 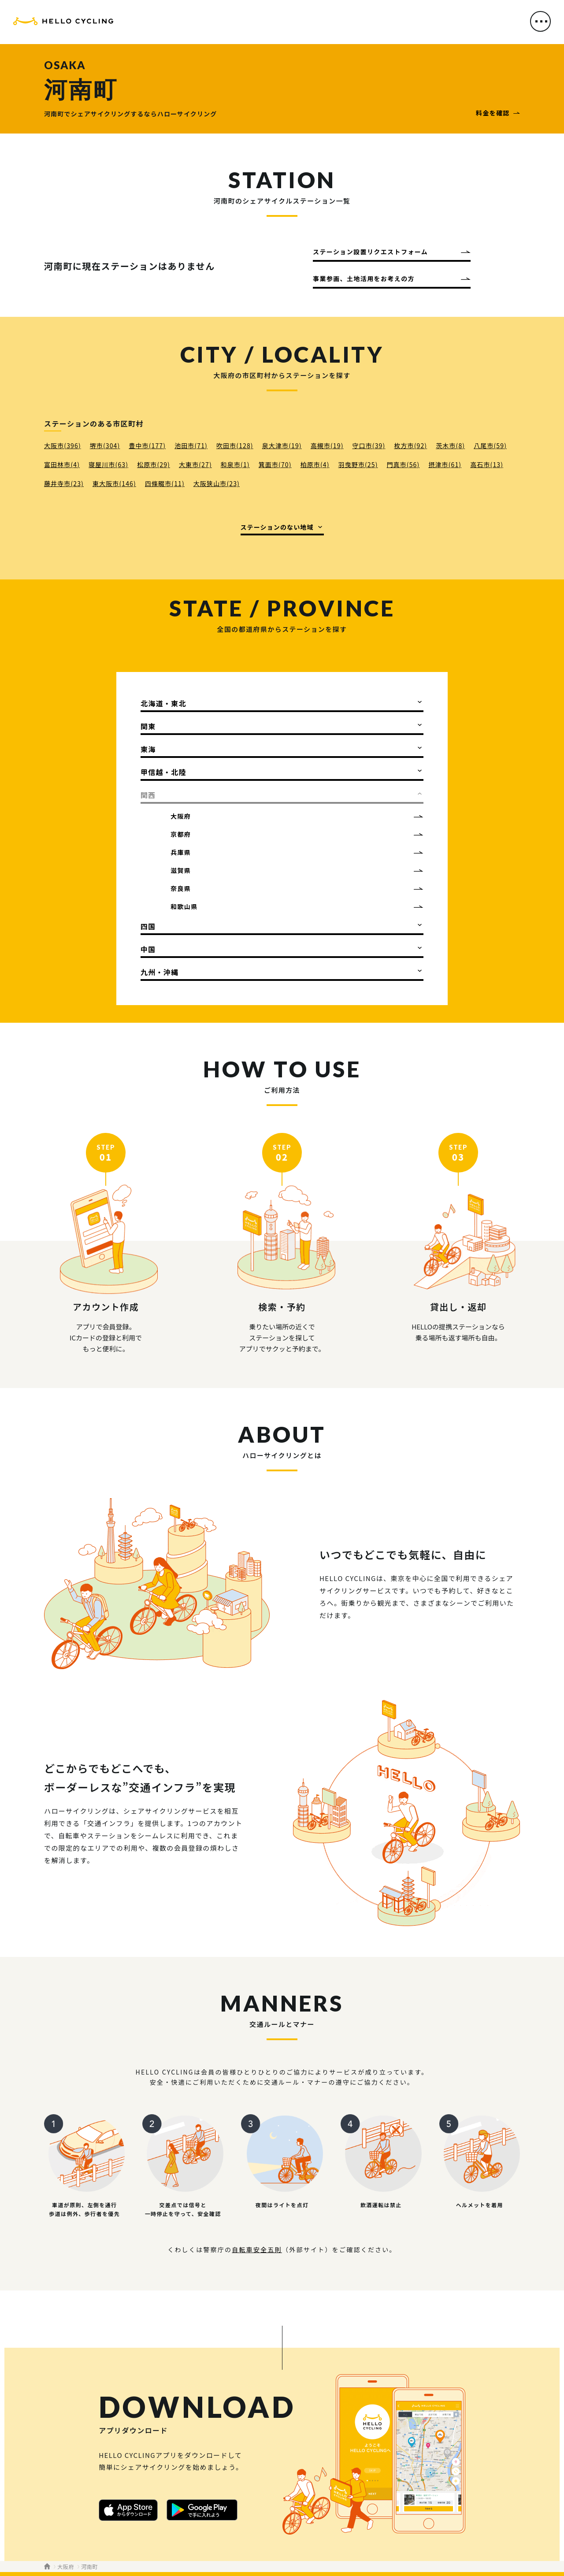 What do you see at coordinates (147, 445) in the screenshot?
I see `豊中市(177)` at bounding box center [147, 445].